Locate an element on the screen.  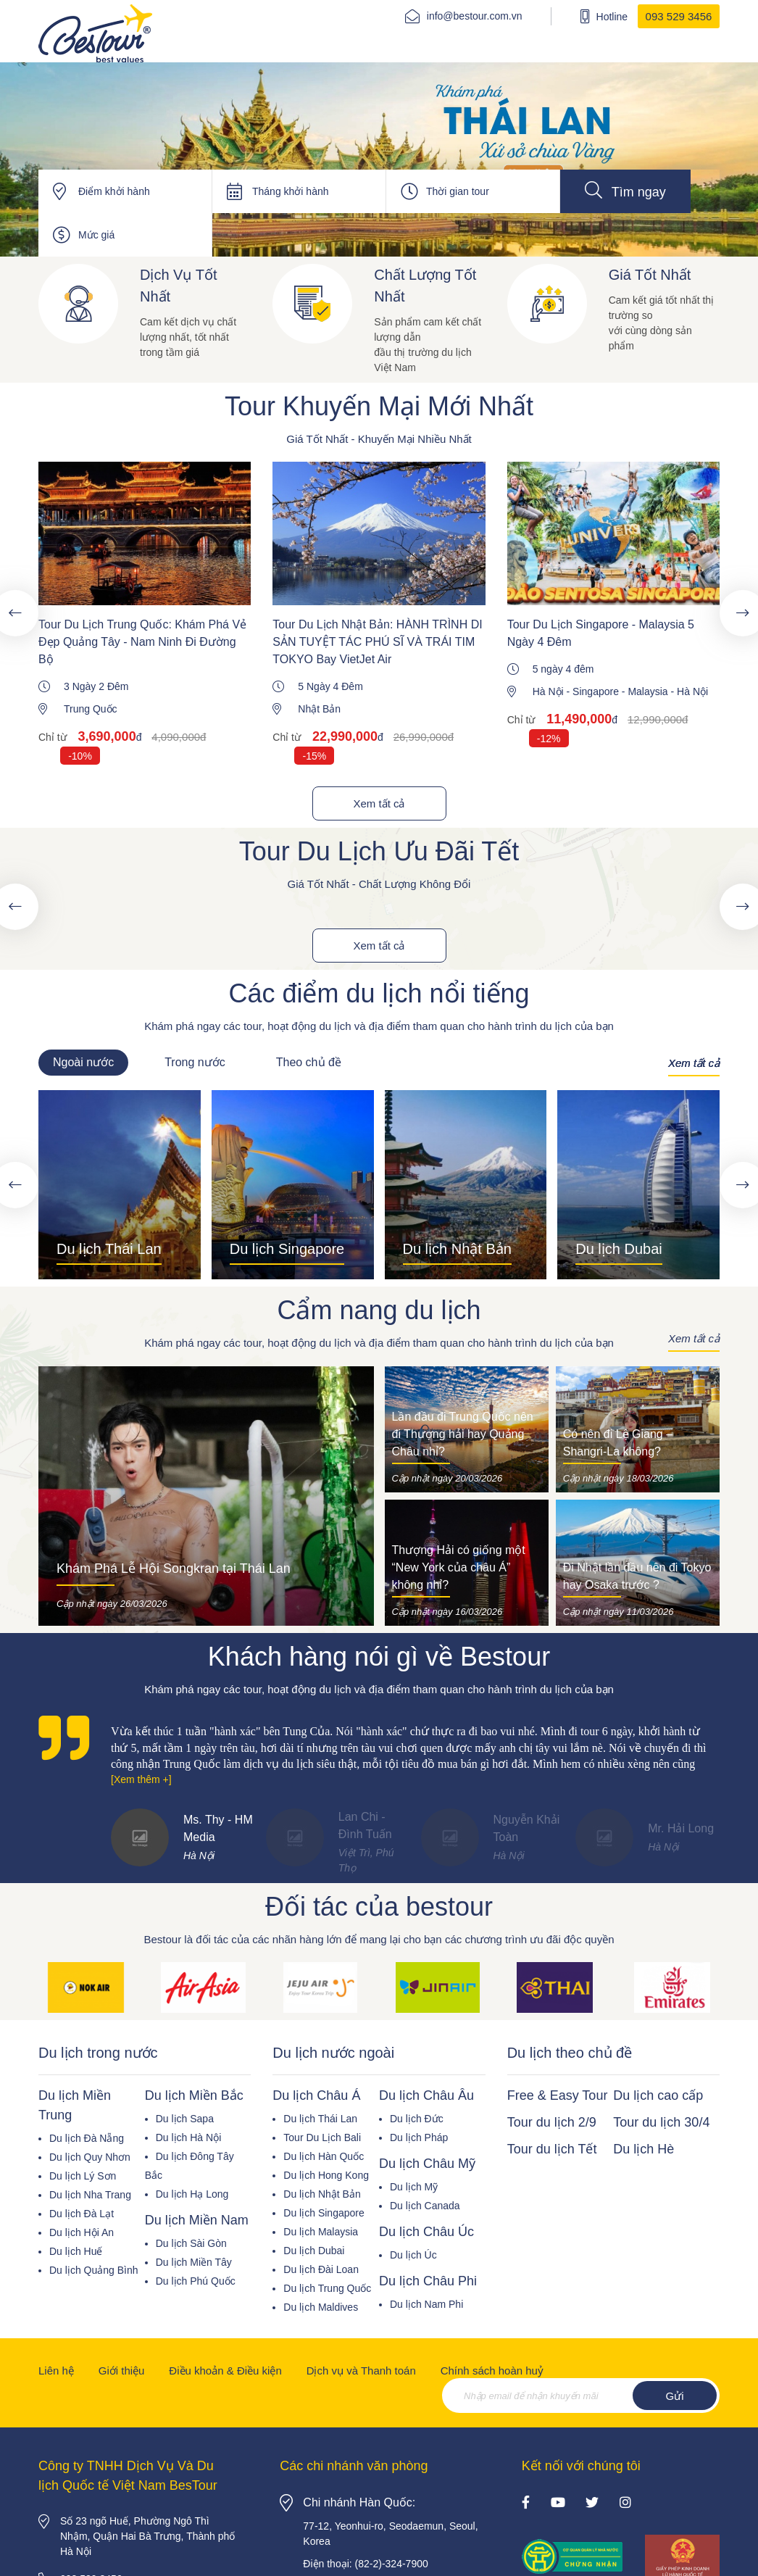
Tour du lịch 30/4 is located at coordinates (661, 2122).